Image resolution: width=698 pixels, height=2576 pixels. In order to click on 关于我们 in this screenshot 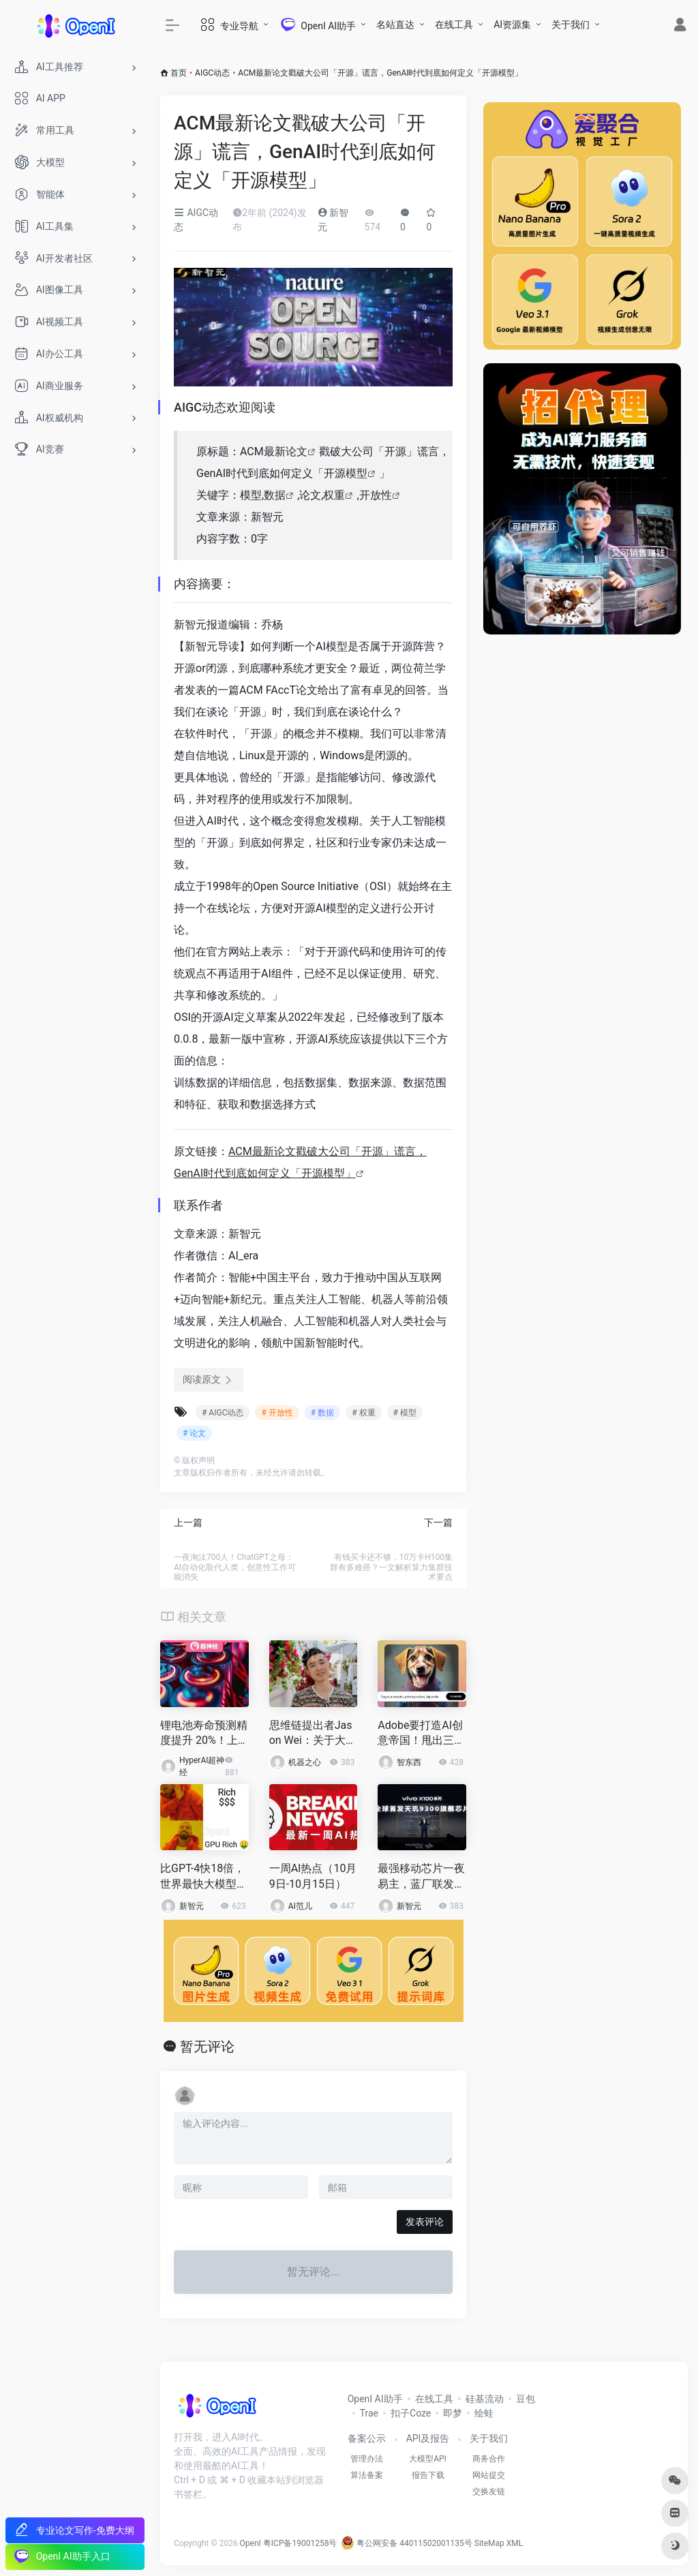, I will do `click(570, 24)`.